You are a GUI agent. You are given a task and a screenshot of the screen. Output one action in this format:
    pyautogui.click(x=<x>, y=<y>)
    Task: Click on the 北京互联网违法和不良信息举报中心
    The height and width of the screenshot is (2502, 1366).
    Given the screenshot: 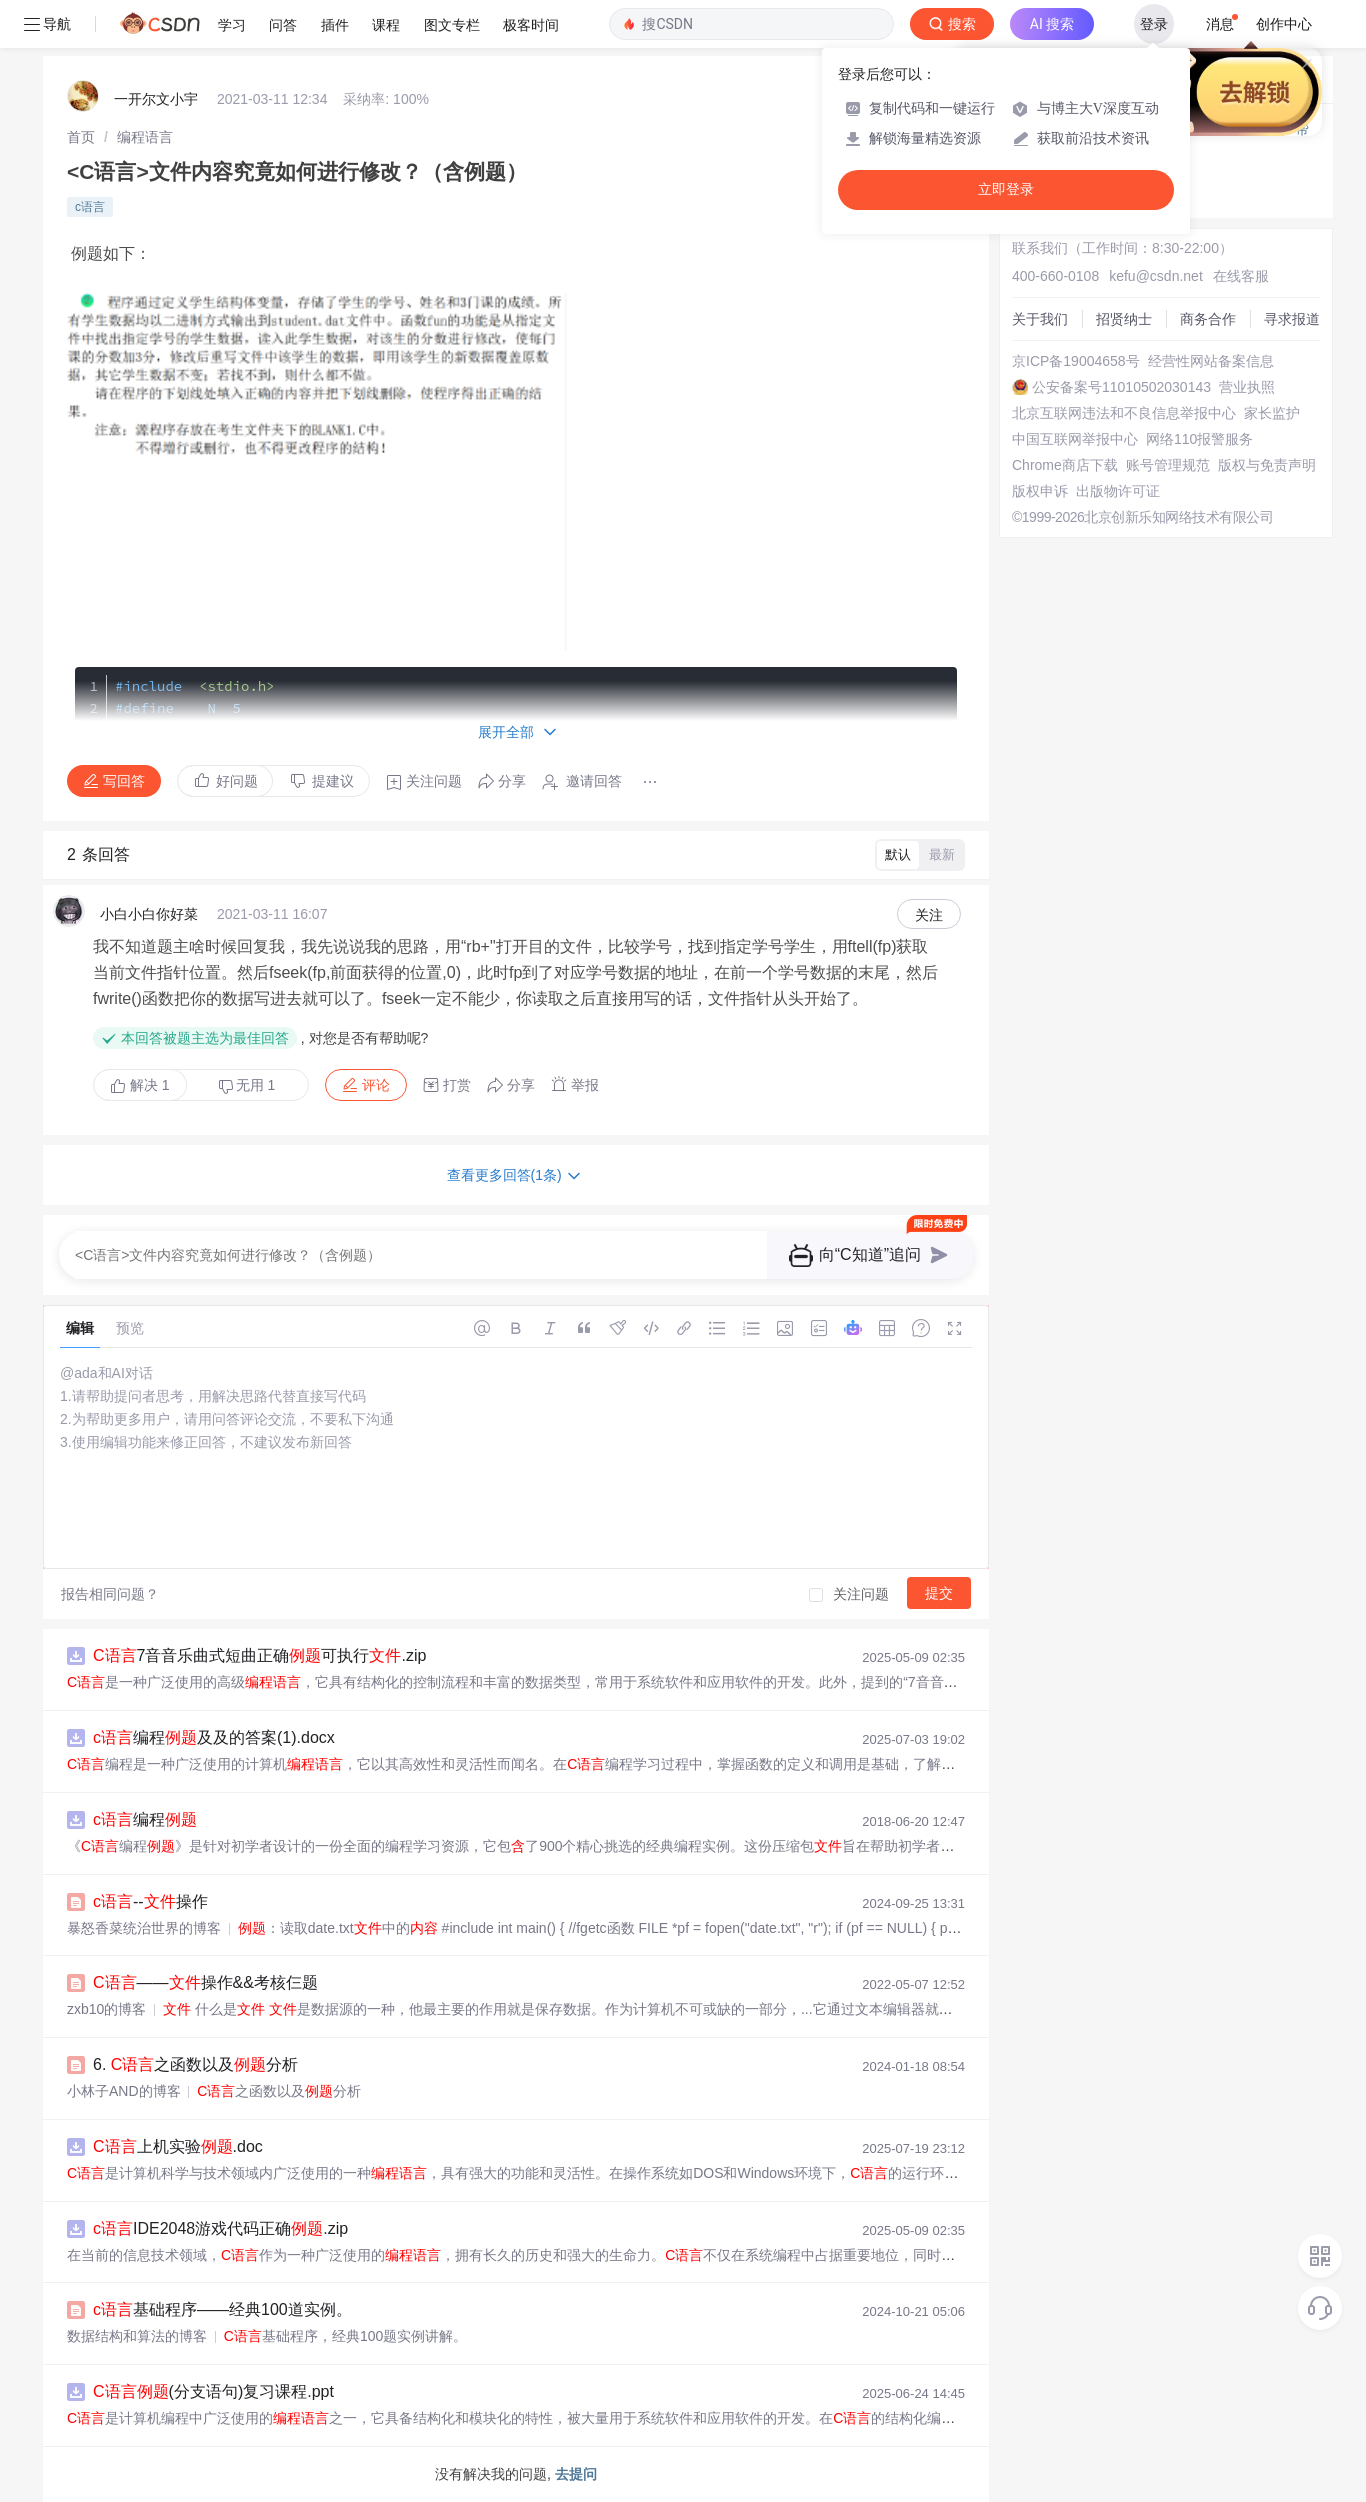 What is the action you would take?
    pyautogui.click(x=1124, y=413)
    